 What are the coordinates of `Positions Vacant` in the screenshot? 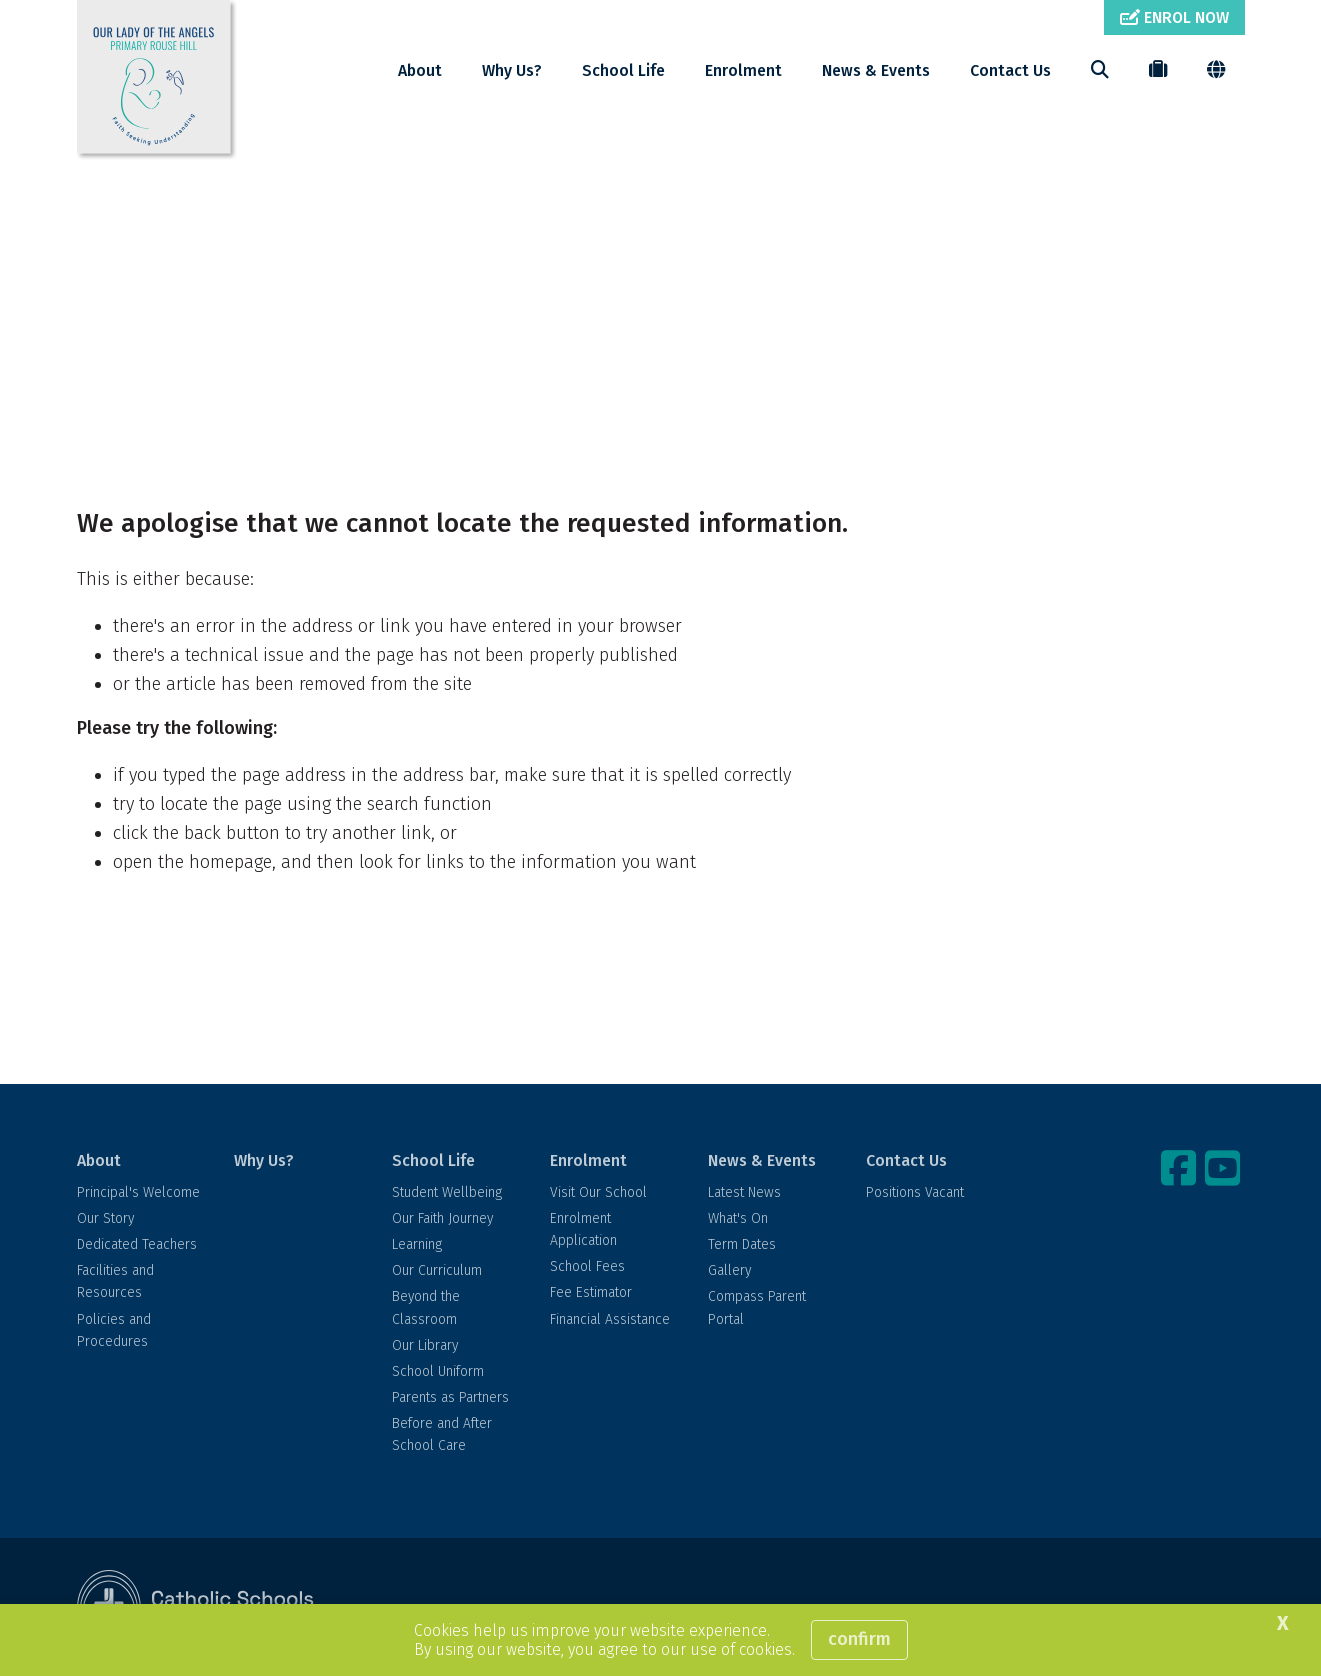 It's located at (915, 1192).